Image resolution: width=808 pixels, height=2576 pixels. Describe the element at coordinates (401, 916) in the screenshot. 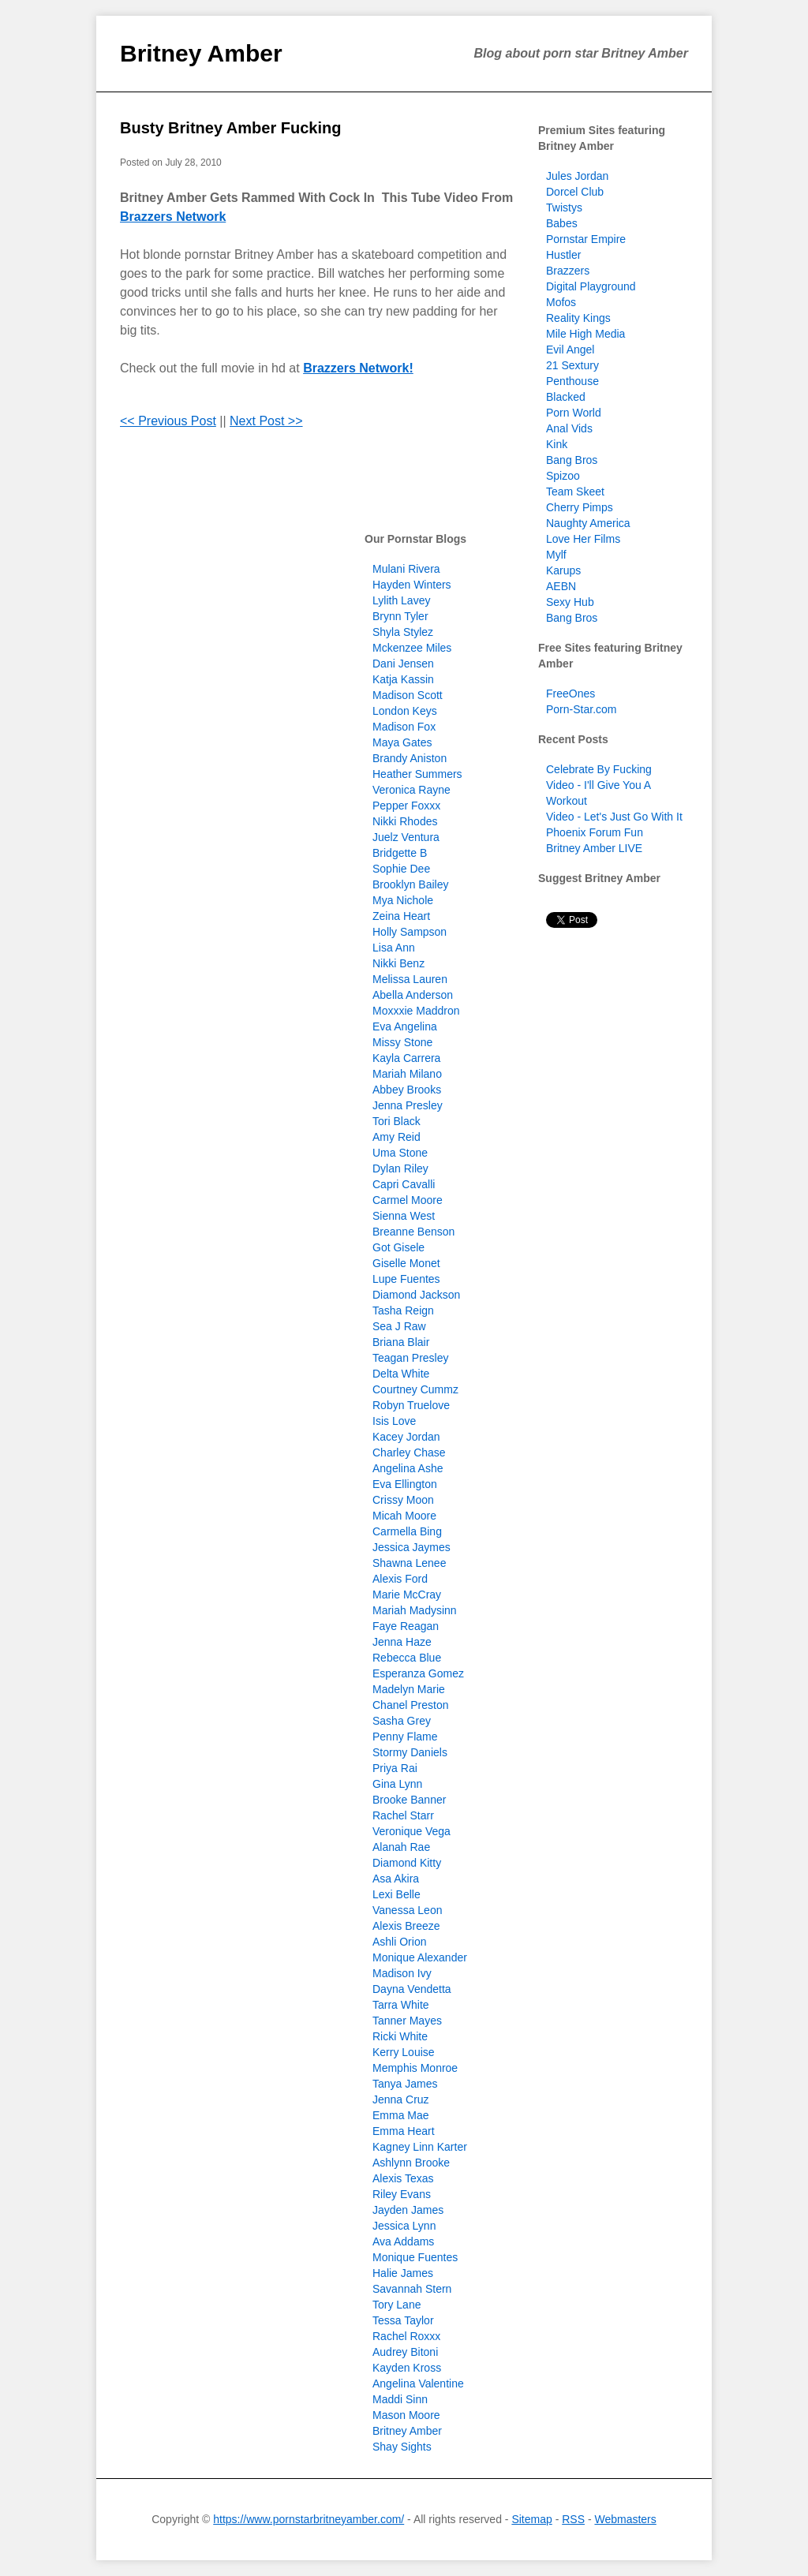

I see `Zeina Heart` at that location.